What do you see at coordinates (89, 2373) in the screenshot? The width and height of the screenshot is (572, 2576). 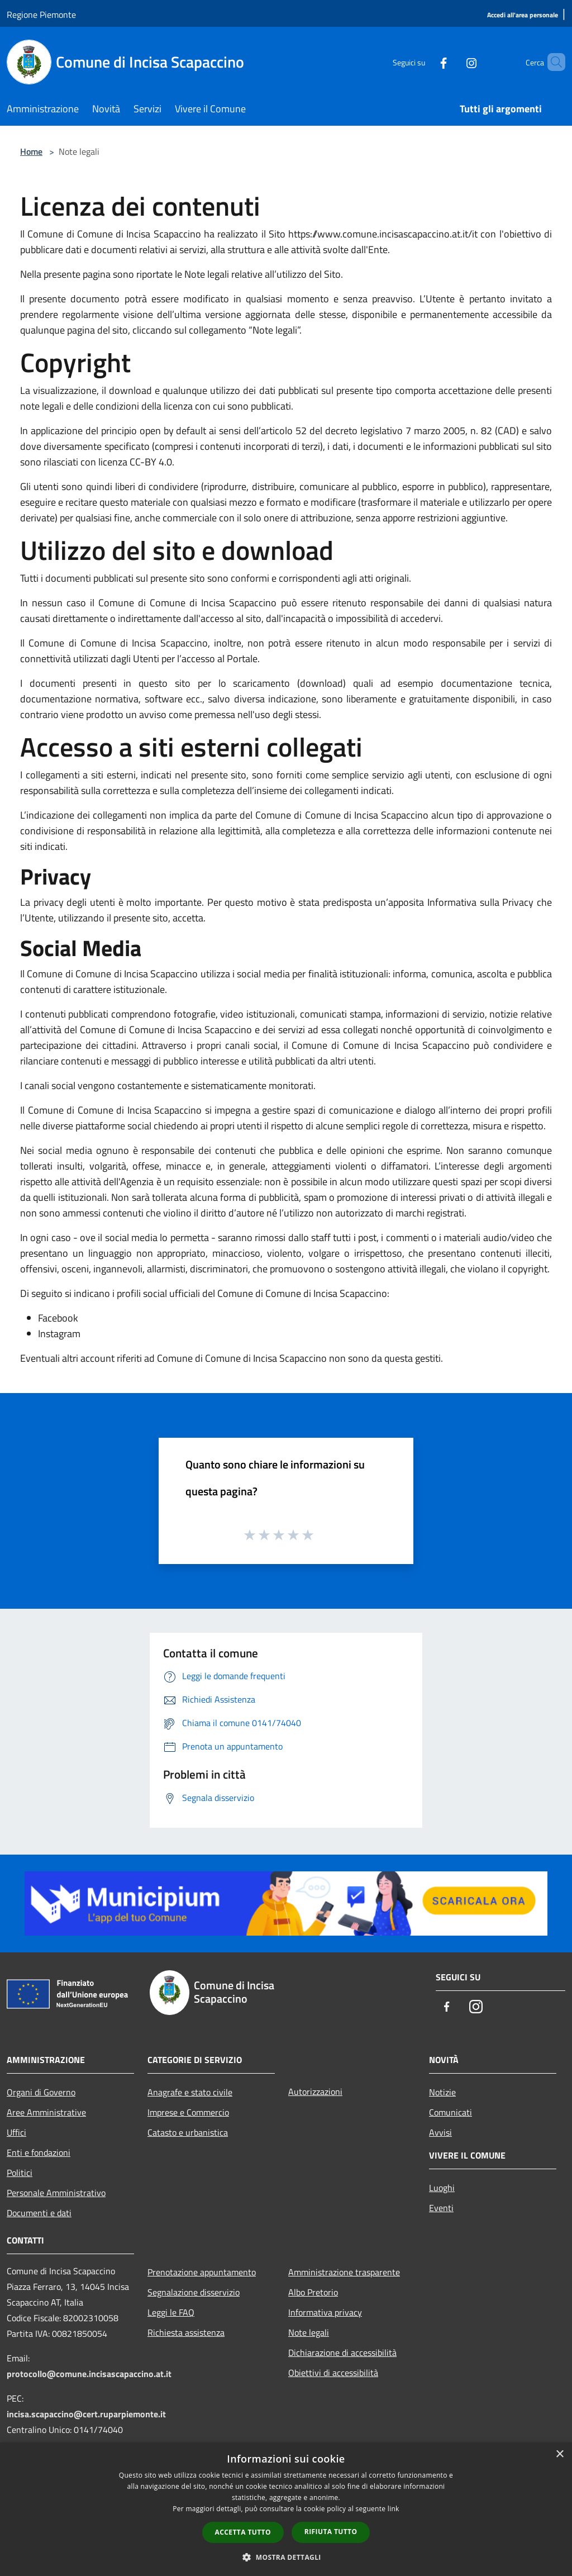 I see `protocollo@comune.incisascapaccino.at.it` at bounding box center [89, 2373].